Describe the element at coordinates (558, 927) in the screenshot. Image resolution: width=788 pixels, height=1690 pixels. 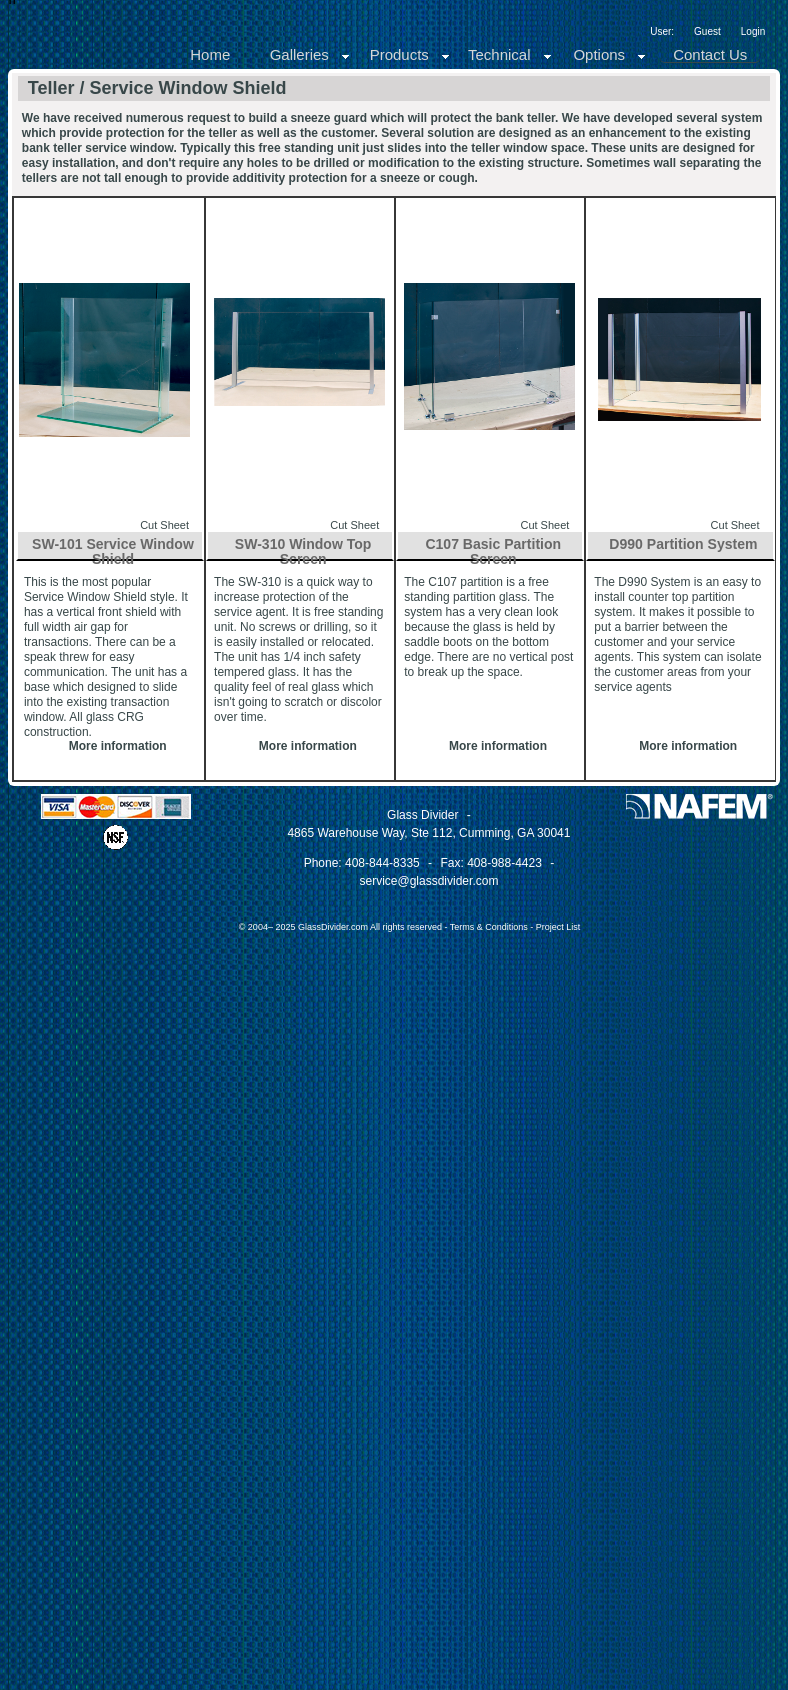
I see `Project List` at that location.